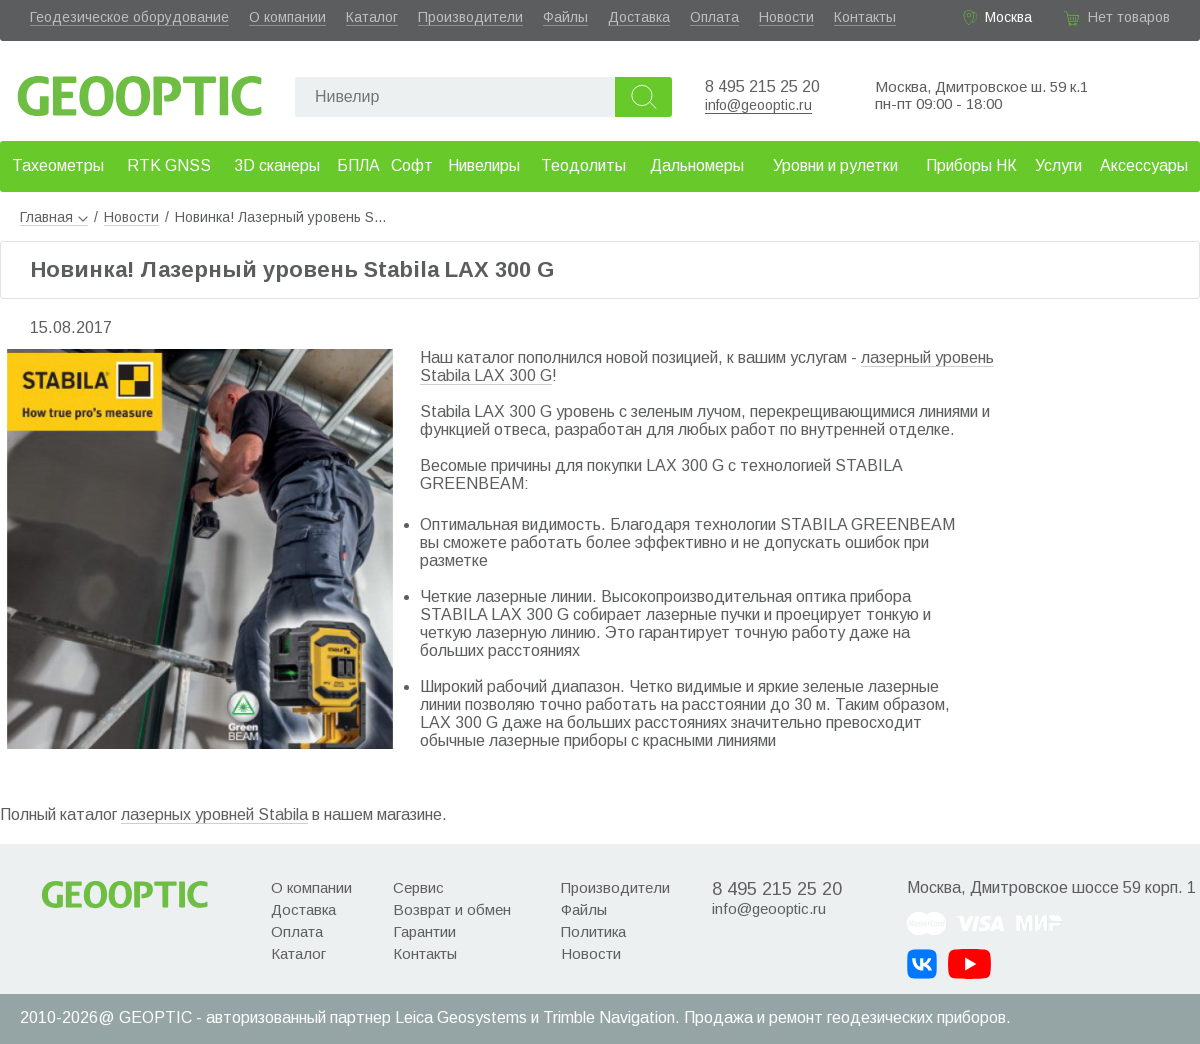 This screenshot has height=1044, width=1200. What do you see at coordinates (358, 165) in the screenshot?
I see `БПЛА` at bounding box center [358, 165].